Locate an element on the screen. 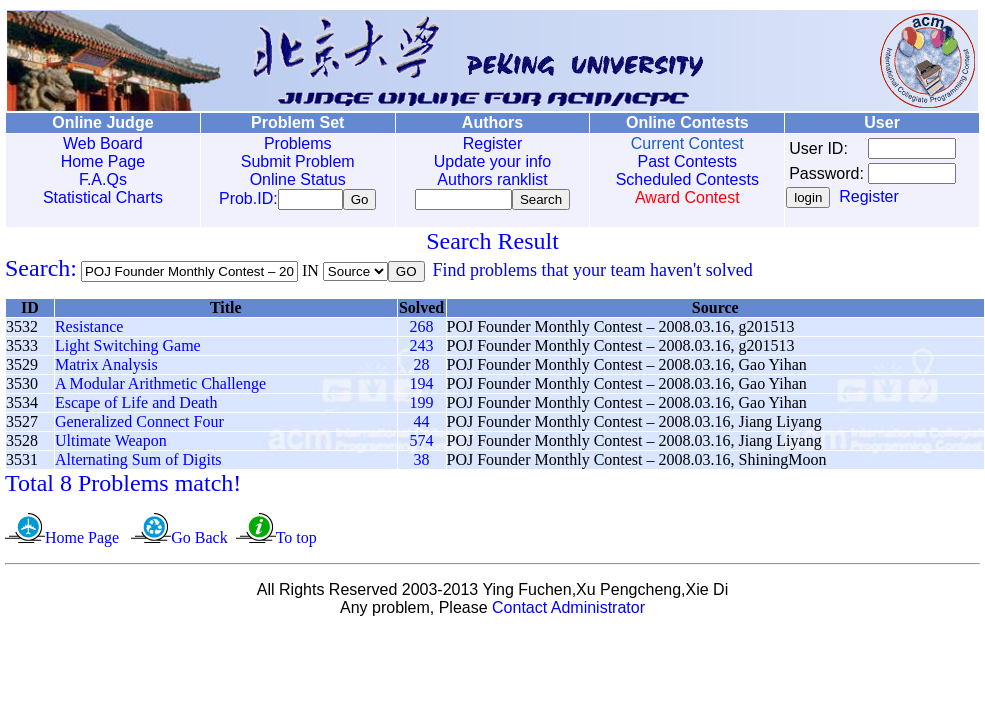 This screenshot has width=985, height=720. 199 is located at coordinates (422, 406).